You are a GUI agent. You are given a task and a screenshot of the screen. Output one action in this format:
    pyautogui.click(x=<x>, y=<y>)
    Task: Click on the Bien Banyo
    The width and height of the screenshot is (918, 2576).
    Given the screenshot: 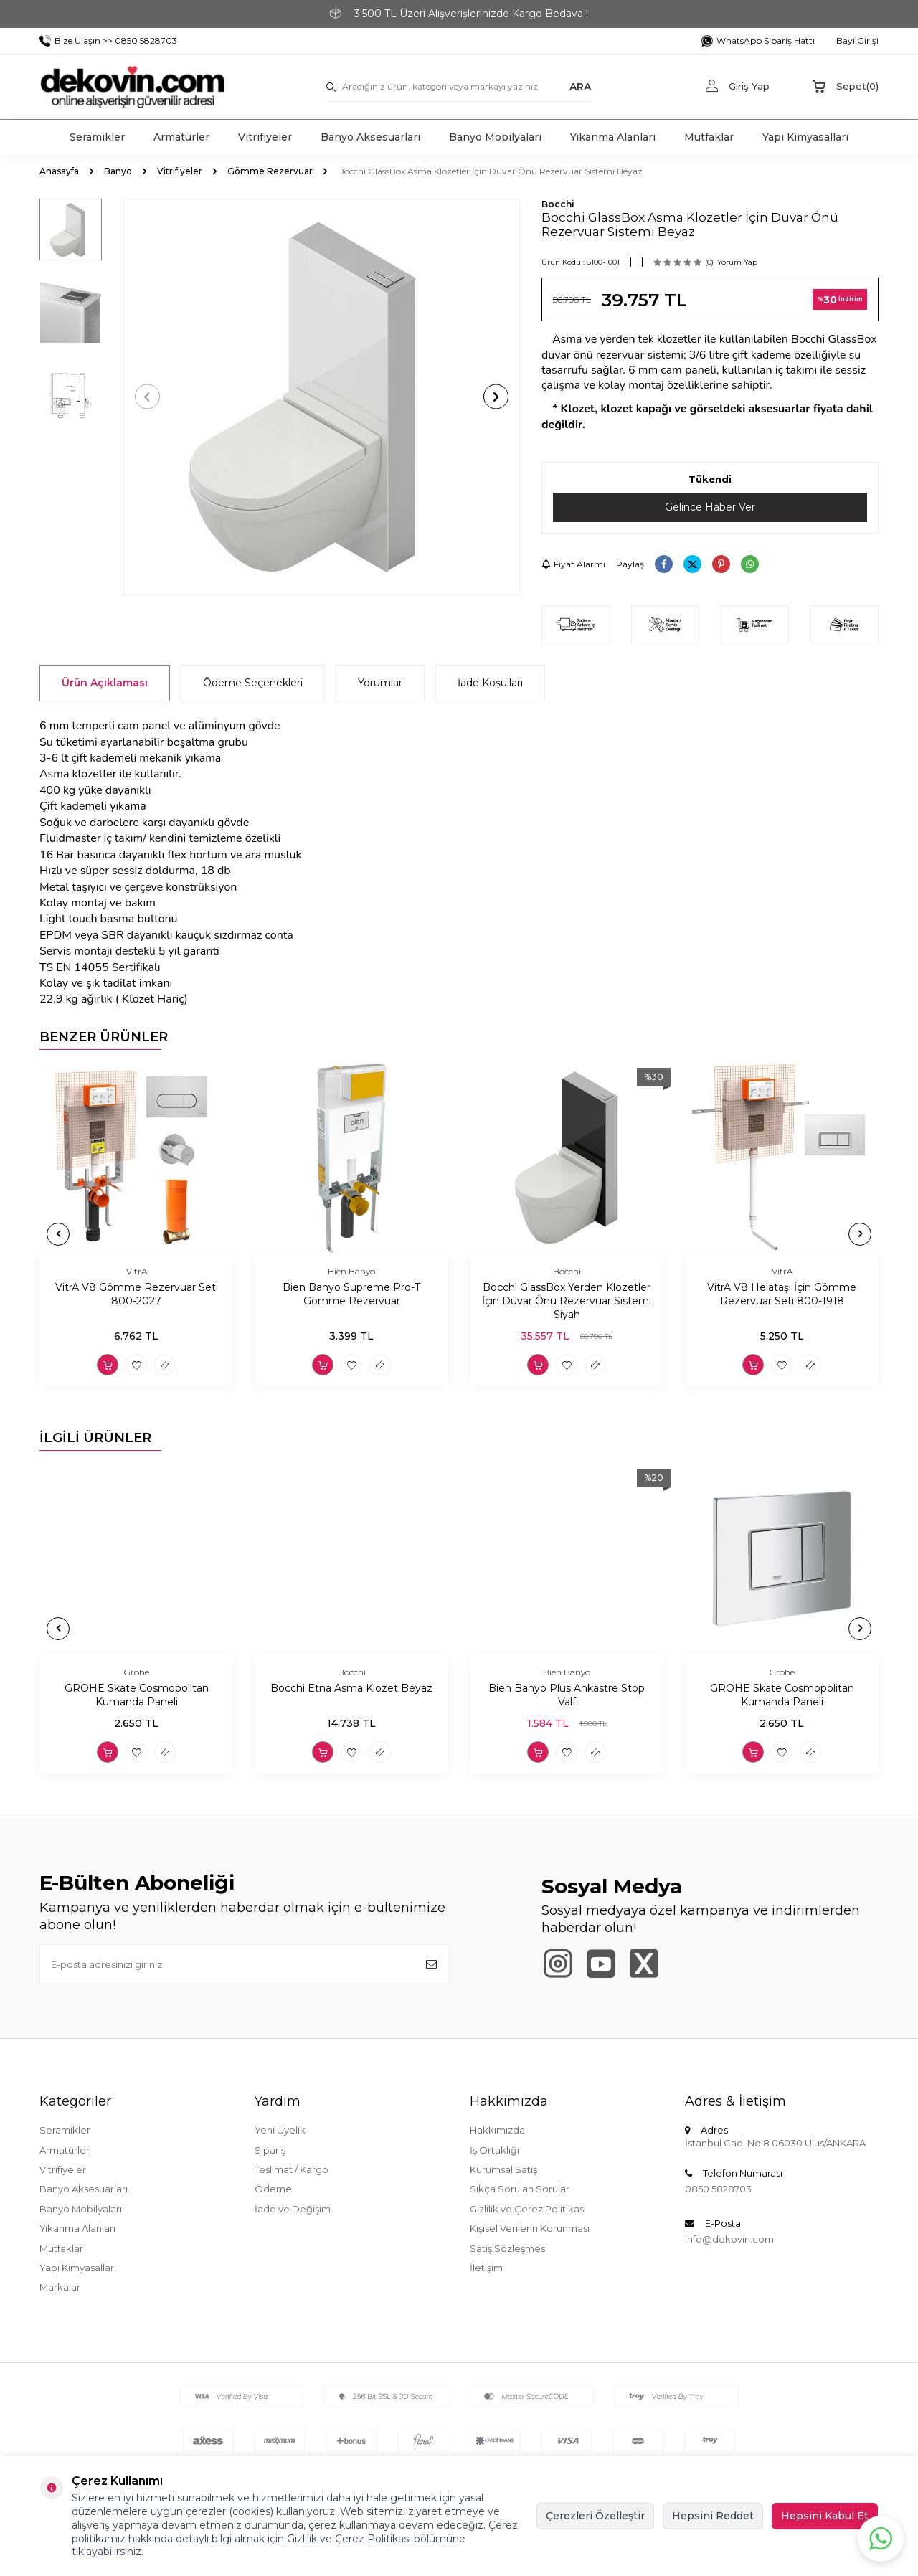 What is the action you would take?
    pyautogui.click(x=351, y=1271)
    